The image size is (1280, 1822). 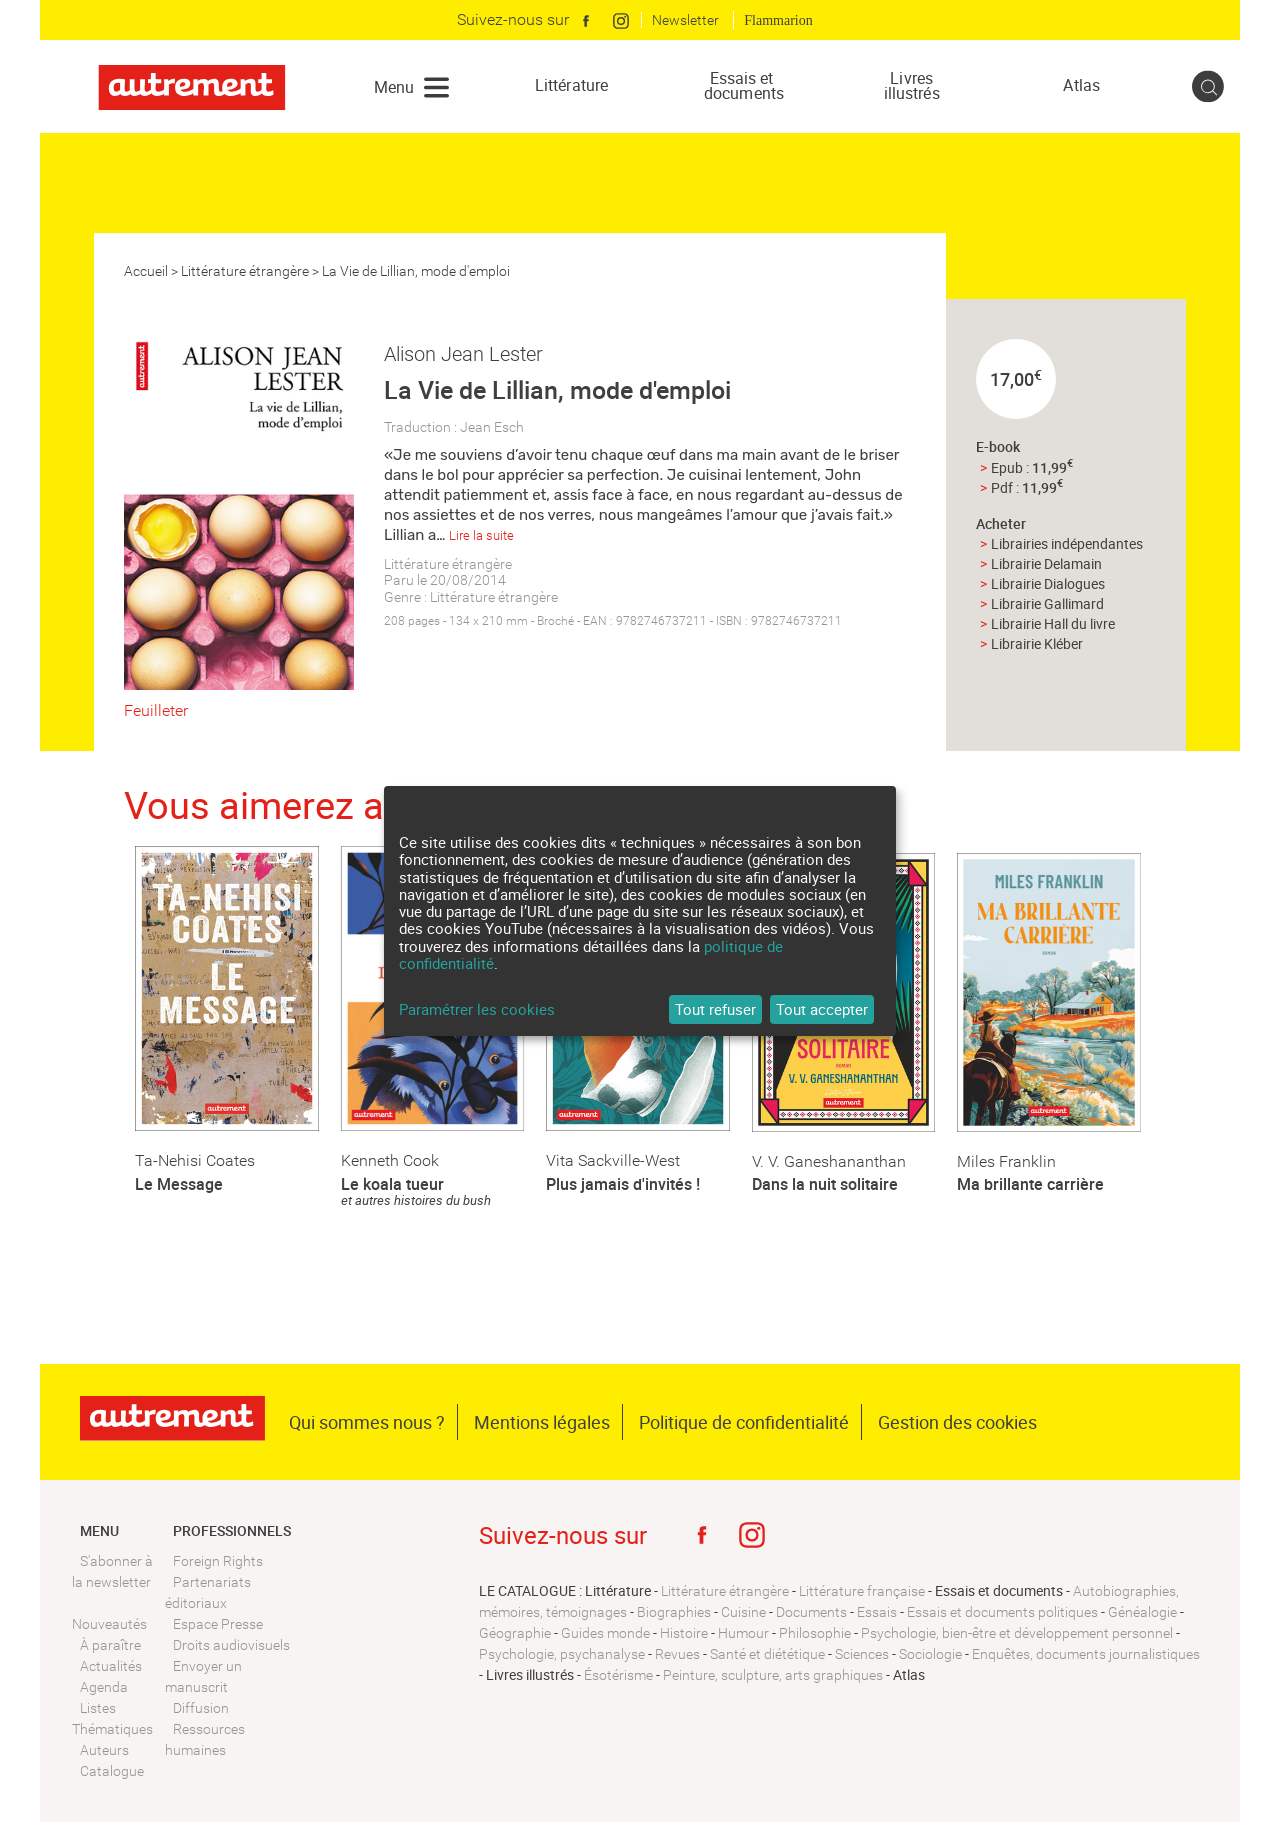 I want to click on Peinture, sculpture, arts graphiques, so click(x=773, y=1675).